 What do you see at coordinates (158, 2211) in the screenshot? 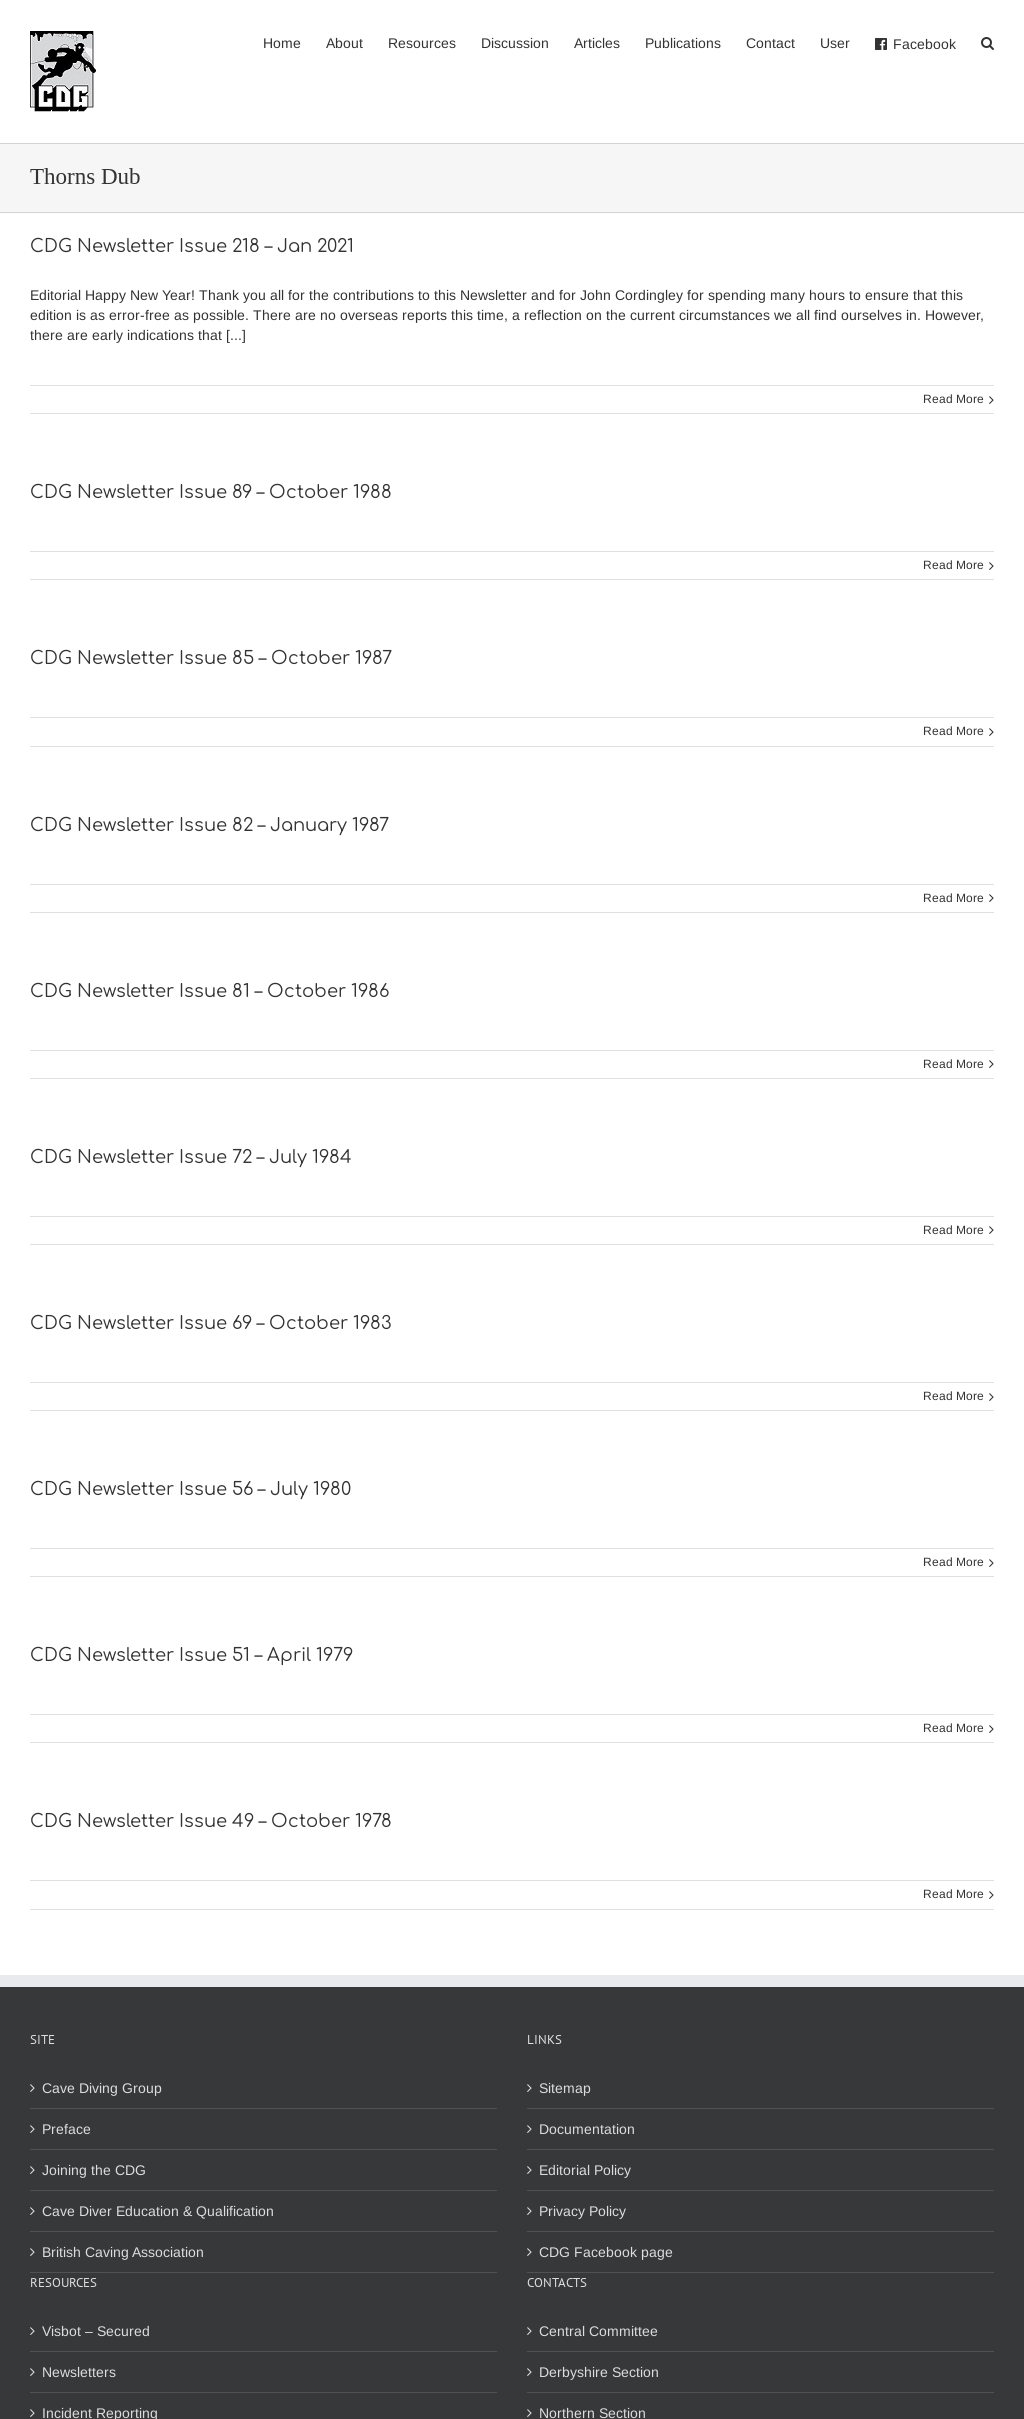
I see `Cave Diver Education & Qualification` at bounding box center [158, 2211].